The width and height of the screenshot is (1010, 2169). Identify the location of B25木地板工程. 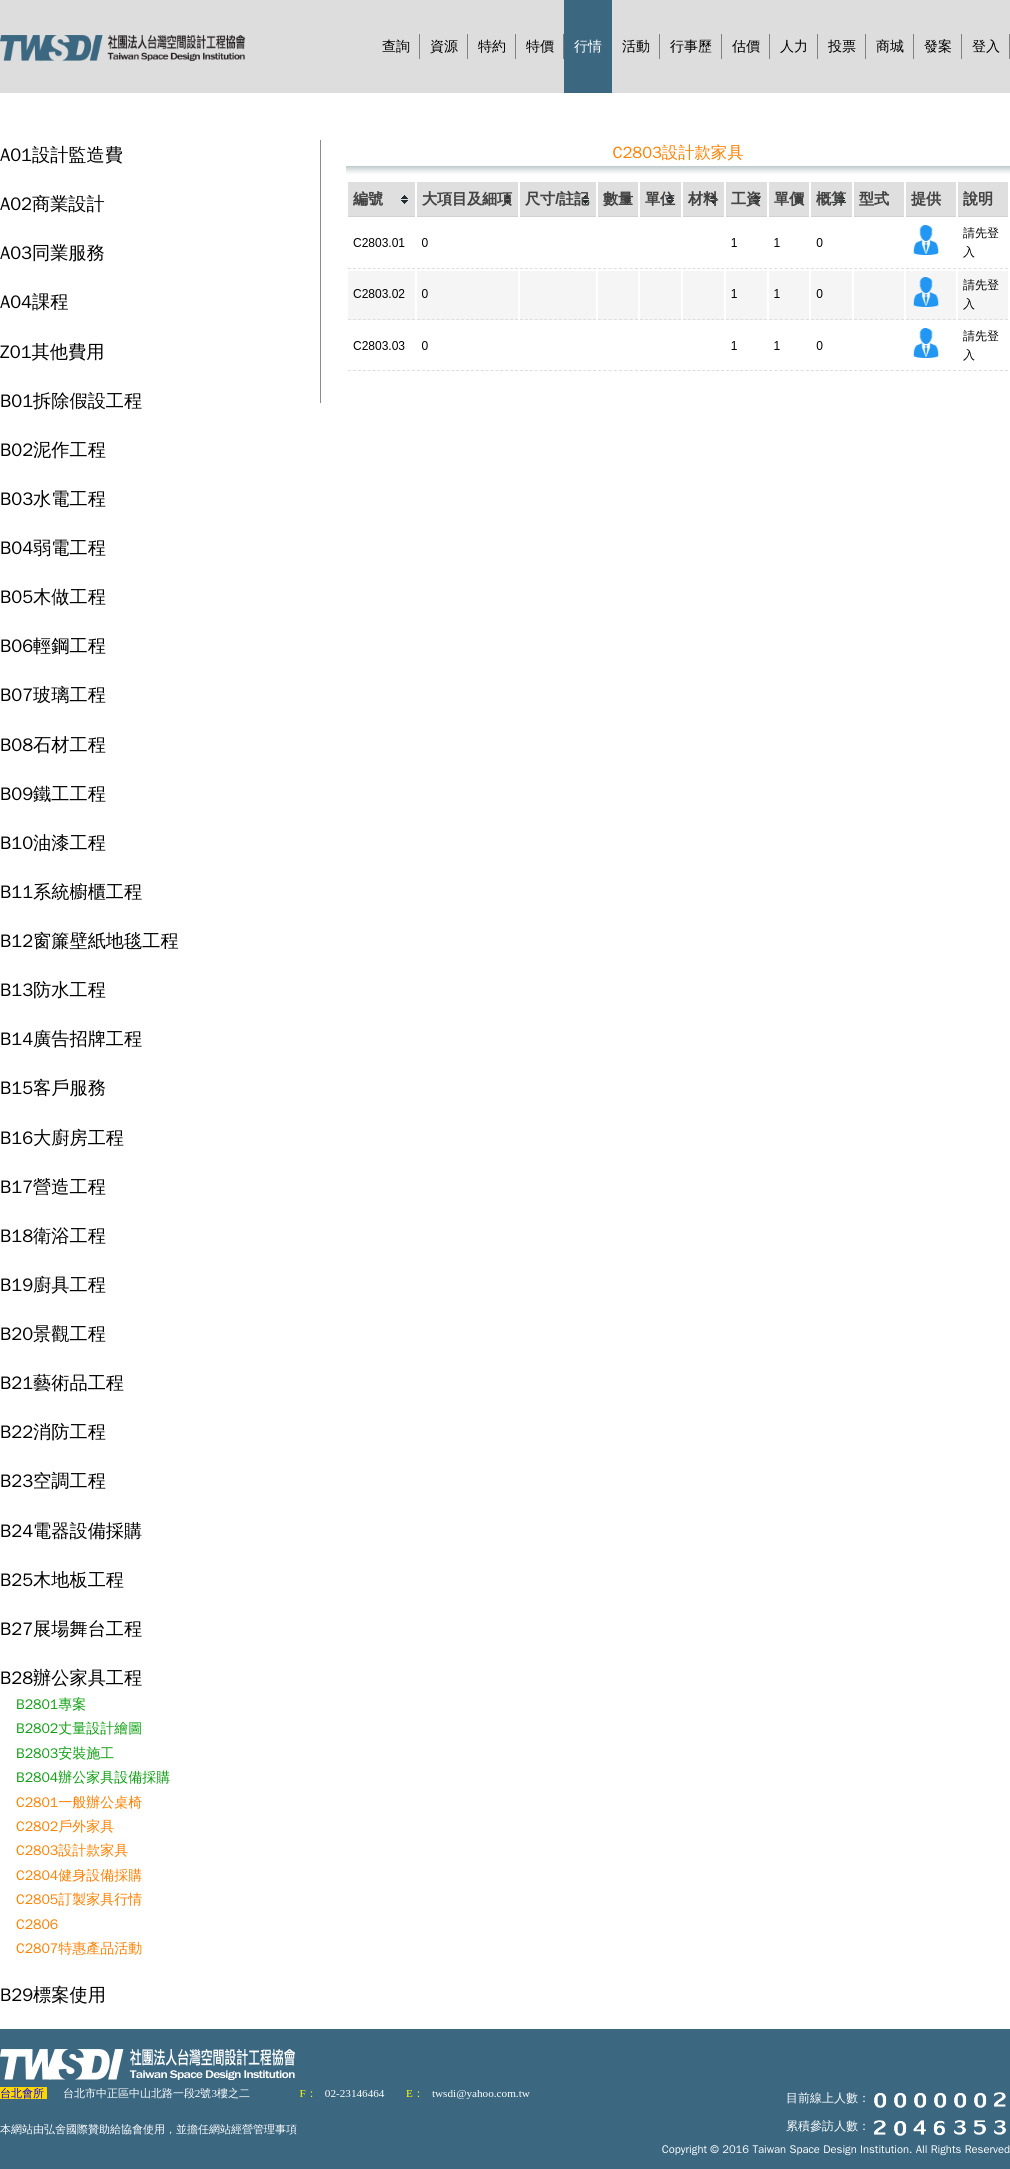
(62, 1579).